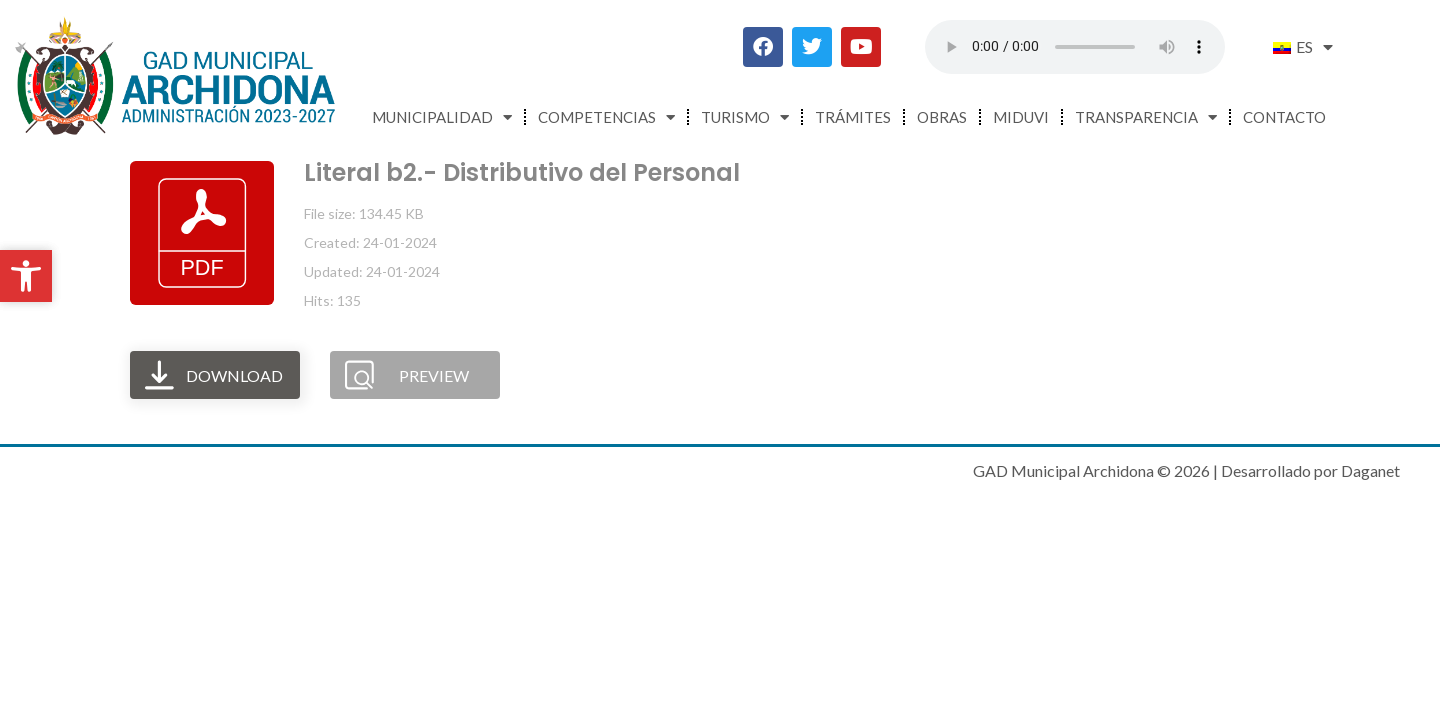  What do you see at coordinates (606, 117) in the screenshot?
I see `Competencias` at bounding box center [606, 117].